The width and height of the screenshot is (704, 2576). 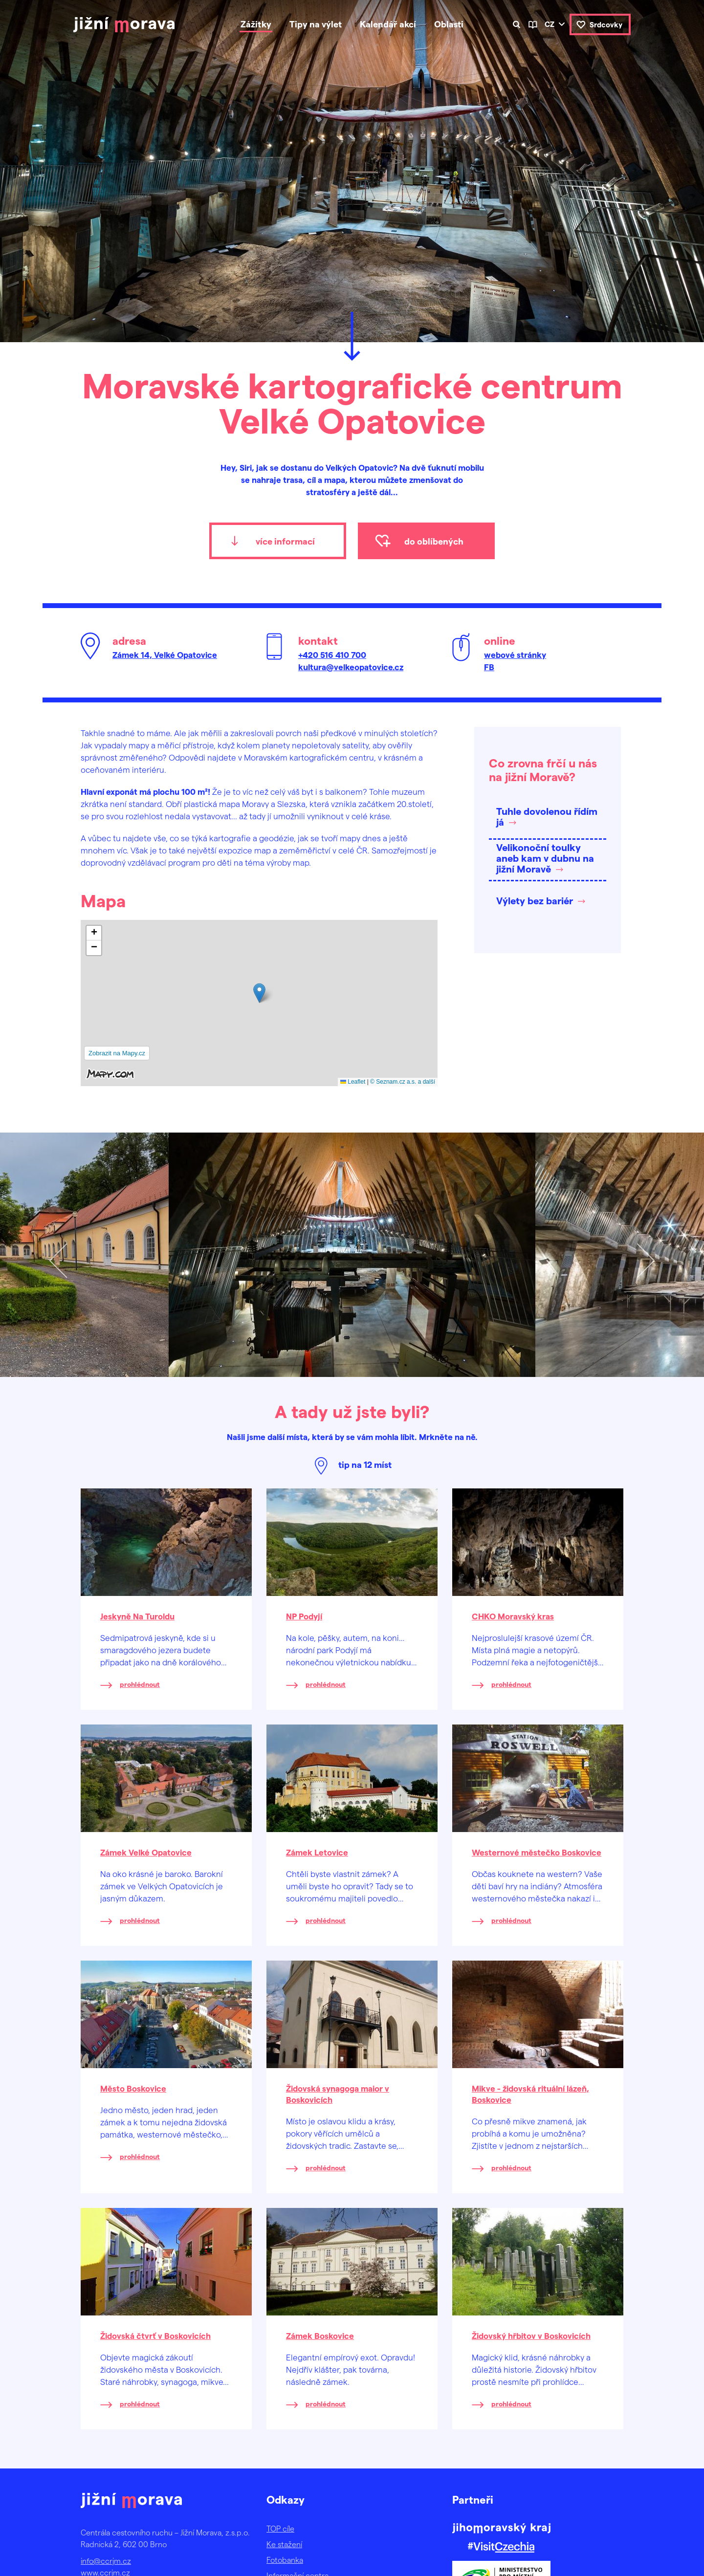 I want to click on +420 516 410 700, so click(x=332, y=654).